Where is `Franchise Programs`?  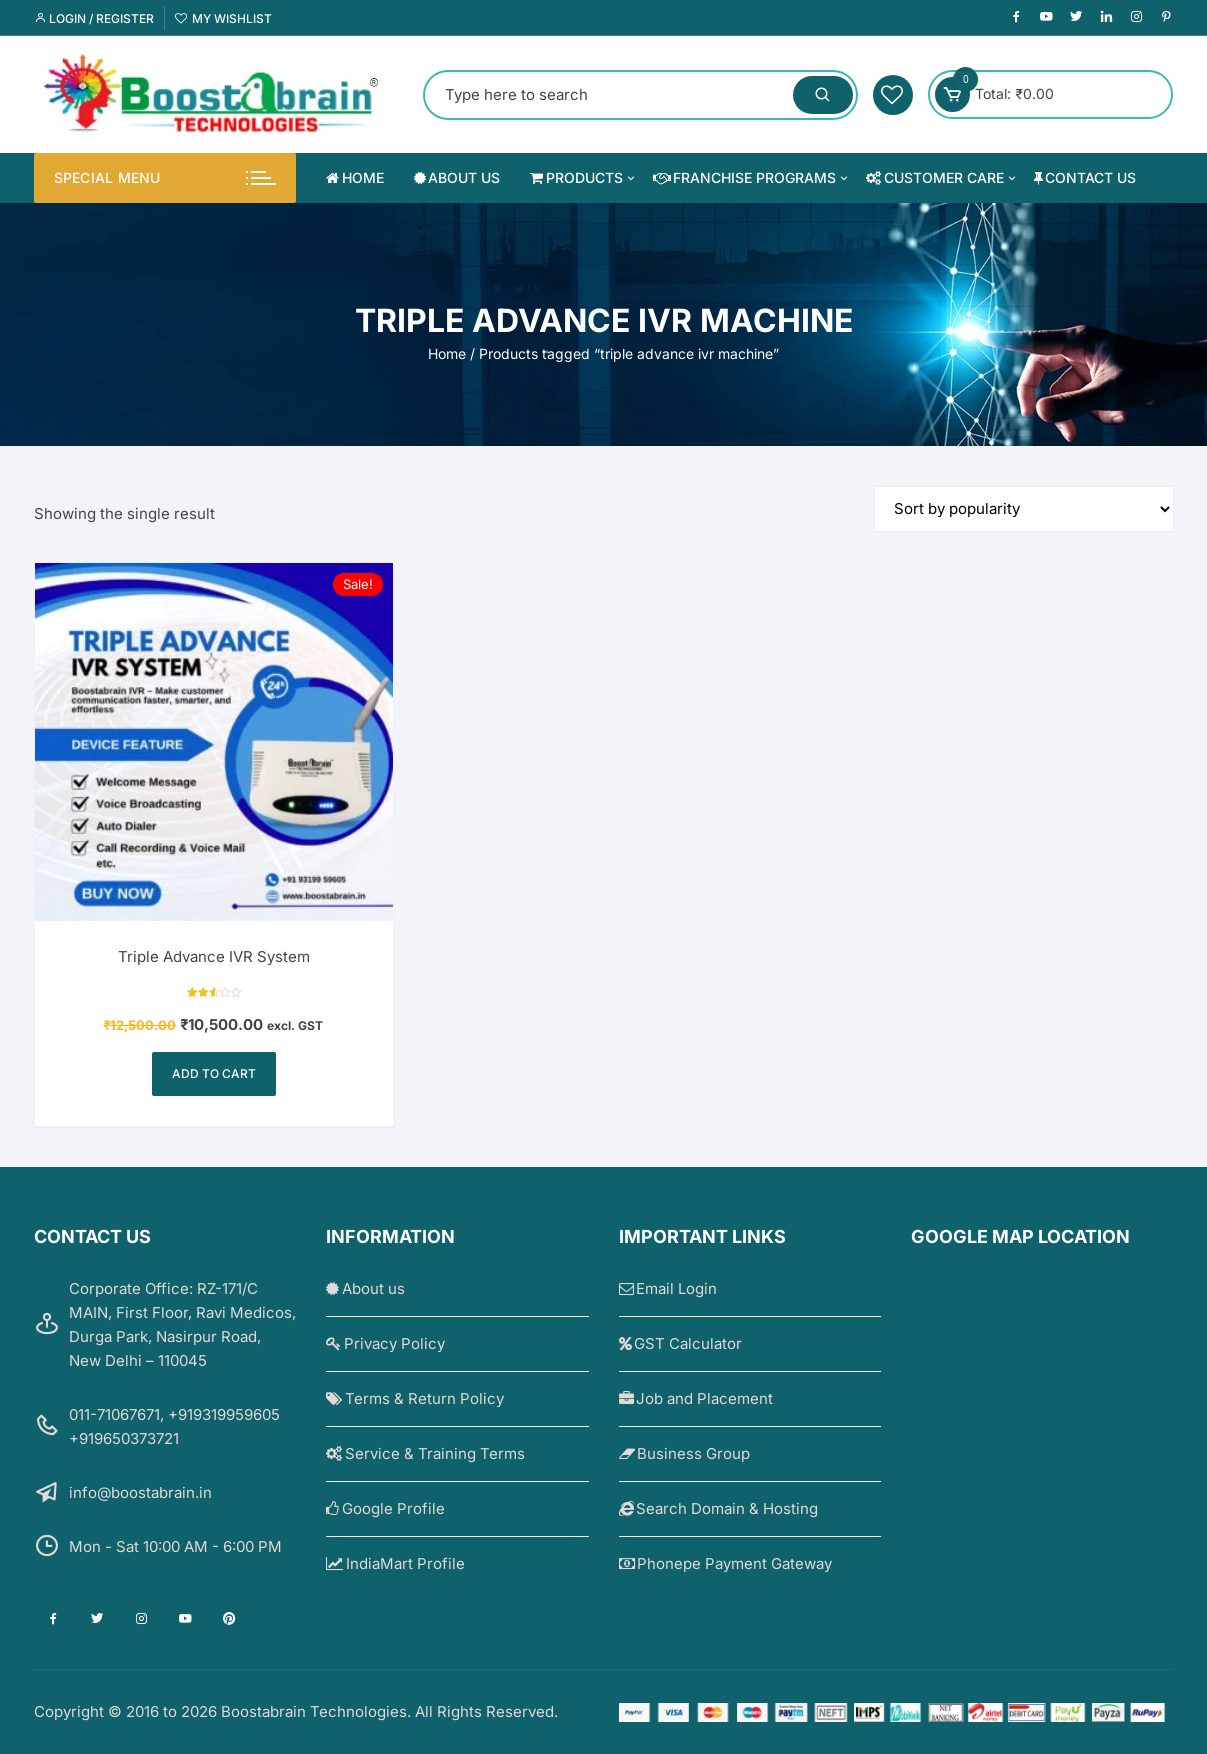
Franchise Programs is located at coordinates (752, 178).